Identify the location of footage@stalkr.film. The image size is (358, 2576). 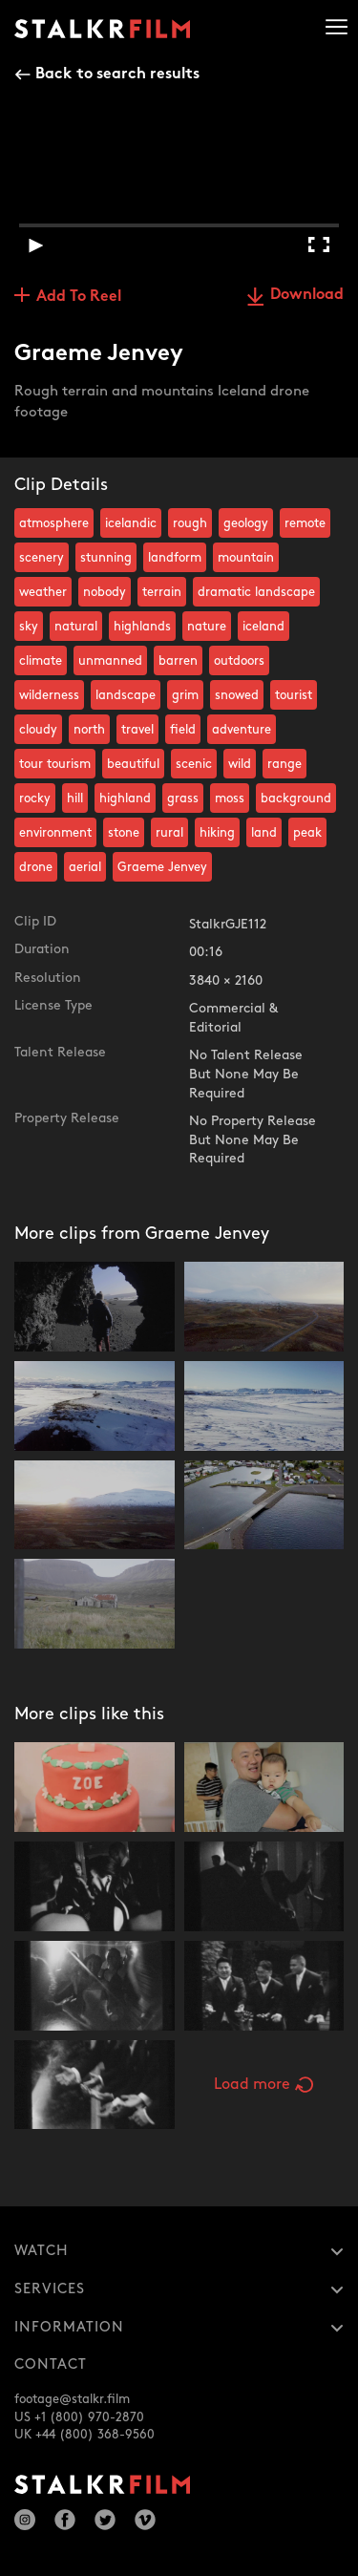
(72, 2399).